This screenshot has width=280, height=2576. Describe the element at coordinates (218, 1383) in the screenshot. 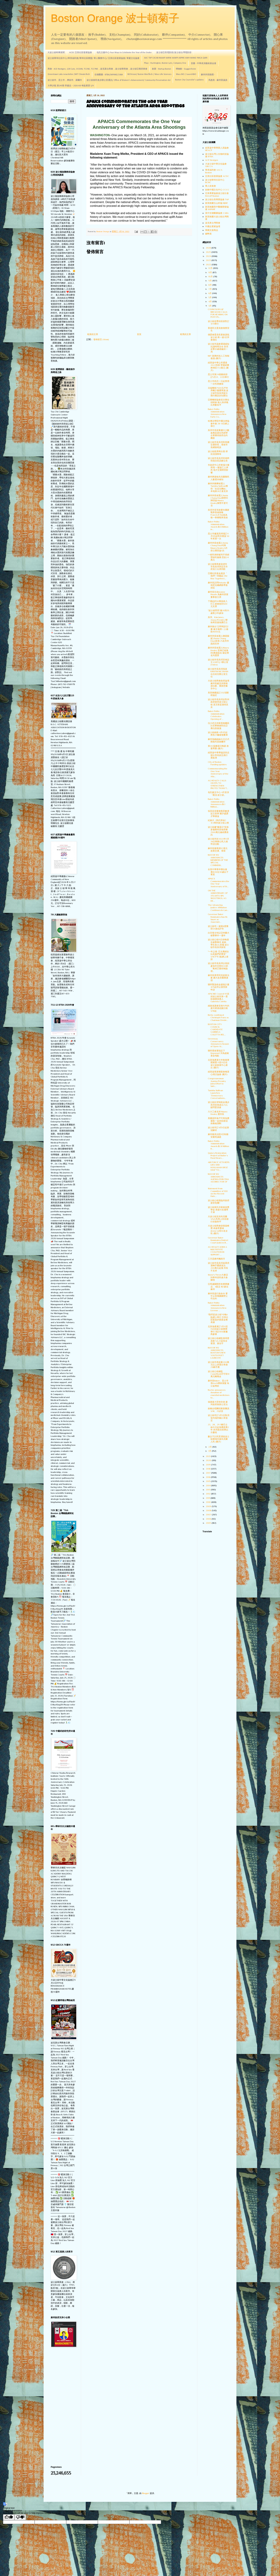

I see `麻州長Baker、昆士市長Koch聯袂落髮 為公益籌款` at that location.